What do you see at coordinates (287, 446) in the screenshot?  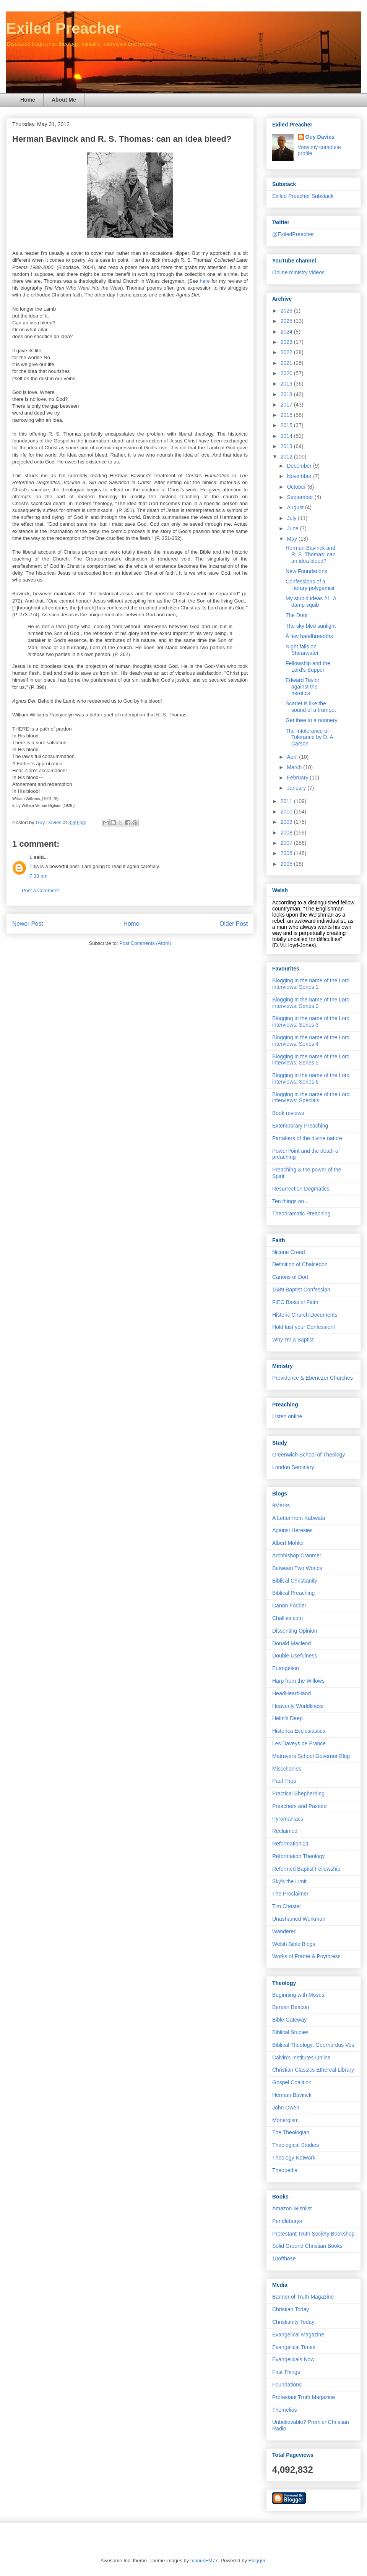 I see `2013` at bounding box center [287, 446].